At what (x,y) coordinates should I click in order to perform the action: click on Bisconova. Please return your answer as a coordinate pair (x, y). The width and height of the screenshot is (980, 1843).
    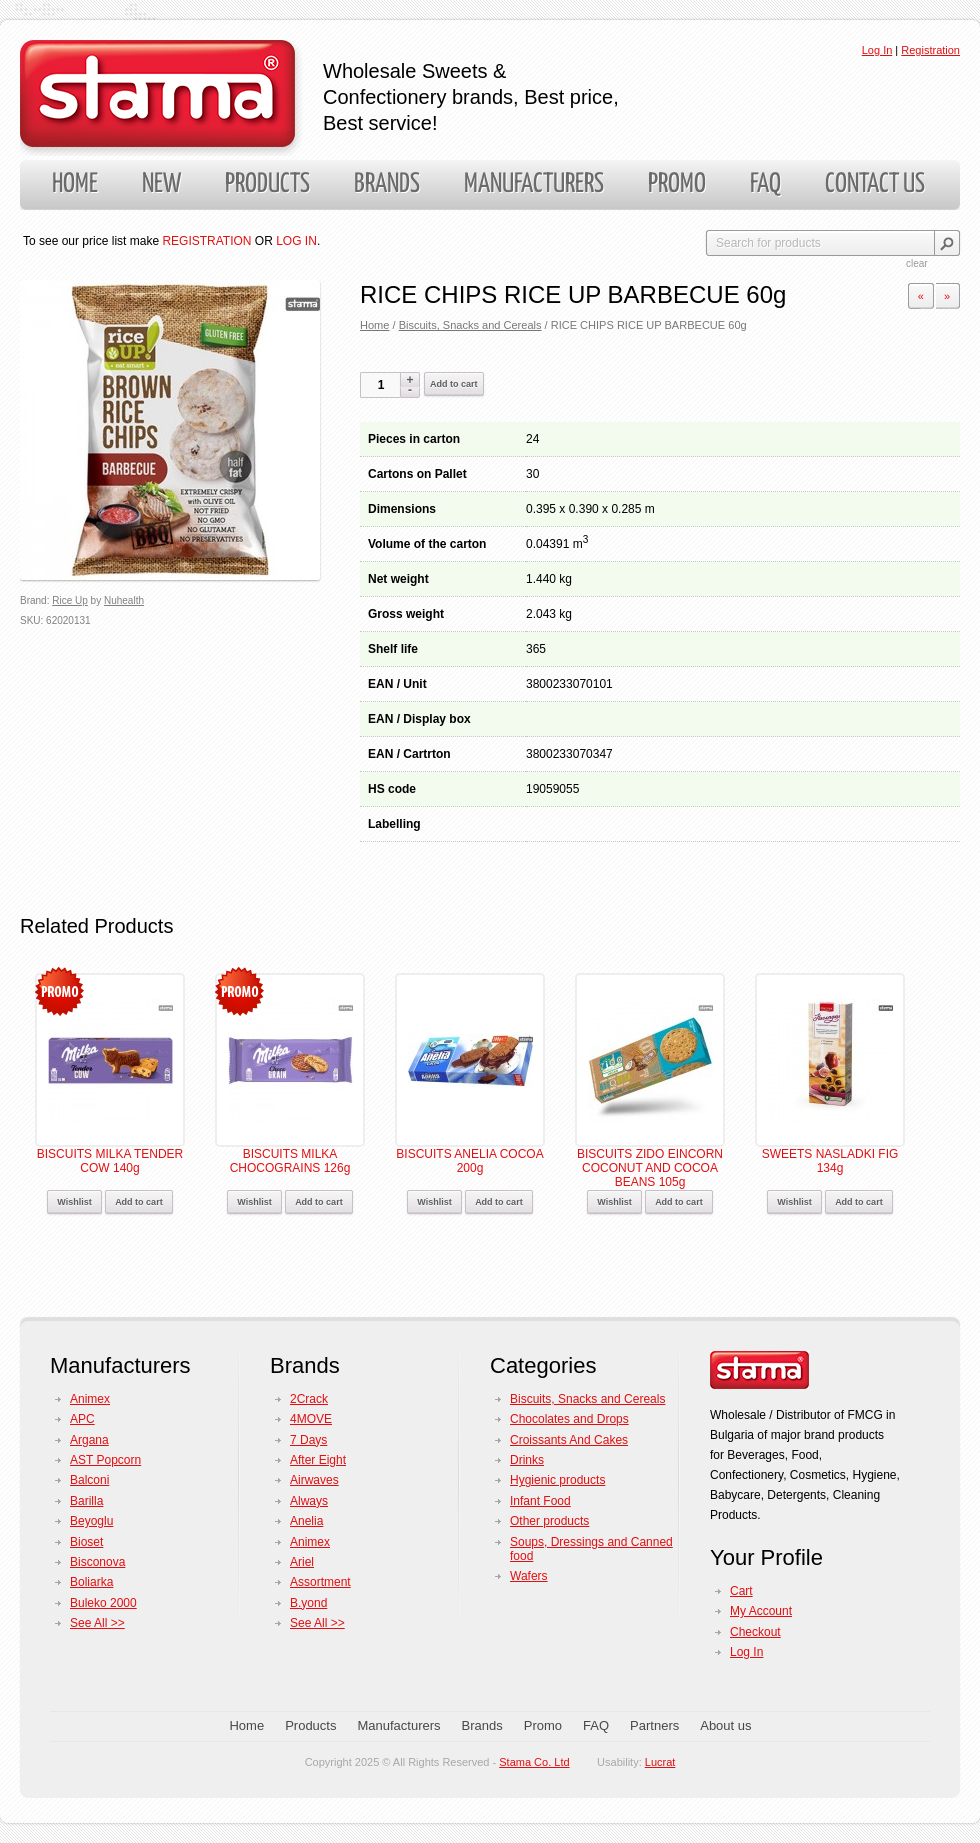
    Looking at the image, I should click on (97, 1562).